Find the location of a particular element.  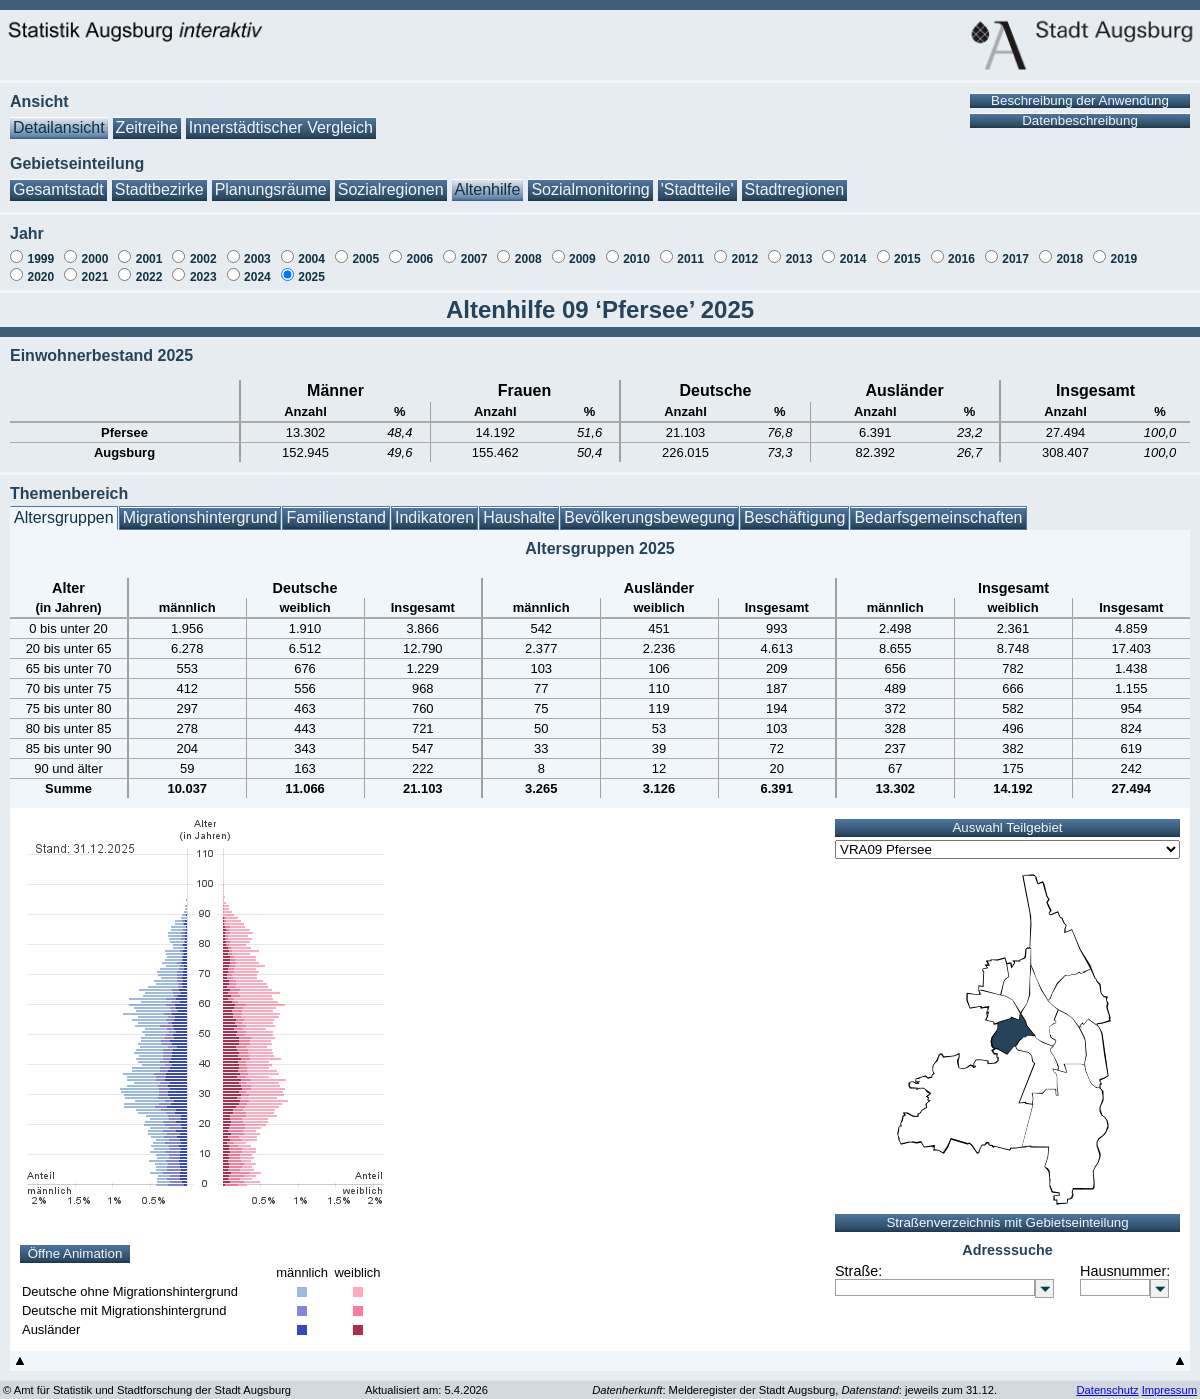

2018 is located at coordinates (1069, 249).